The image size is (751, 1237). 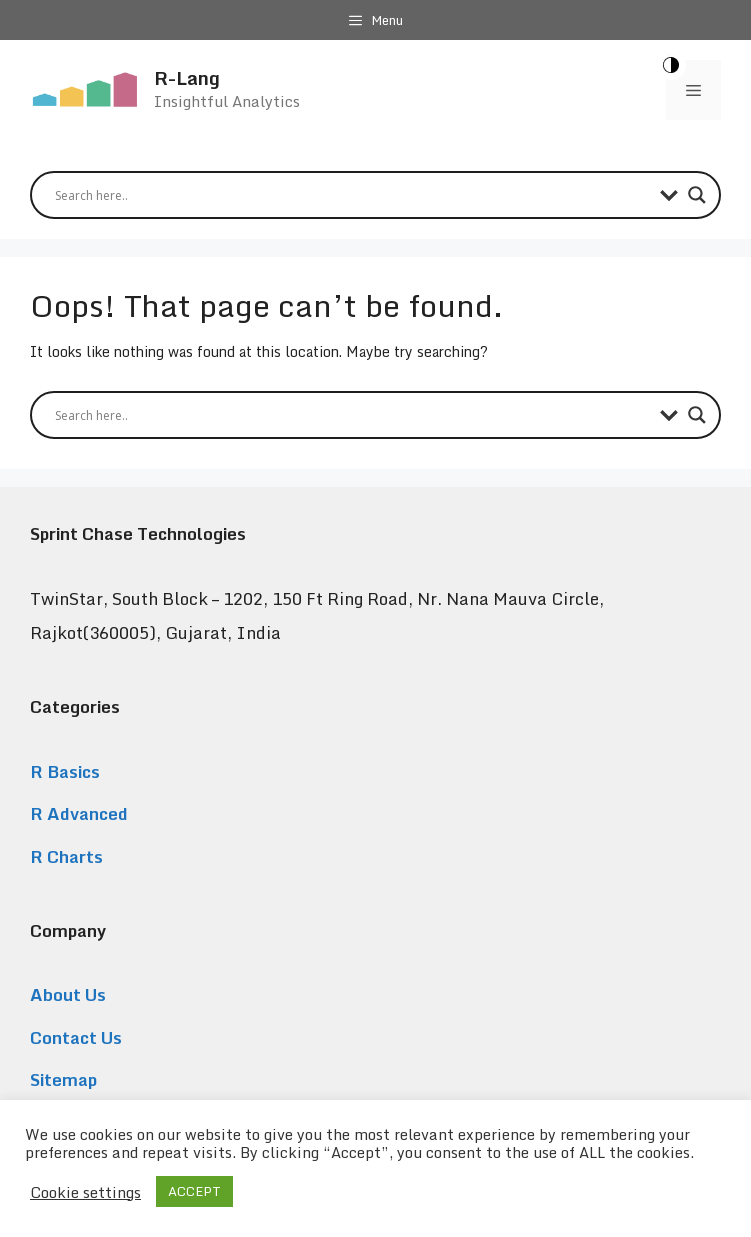 I want to click on [Search input], so click(x=352, y=195).